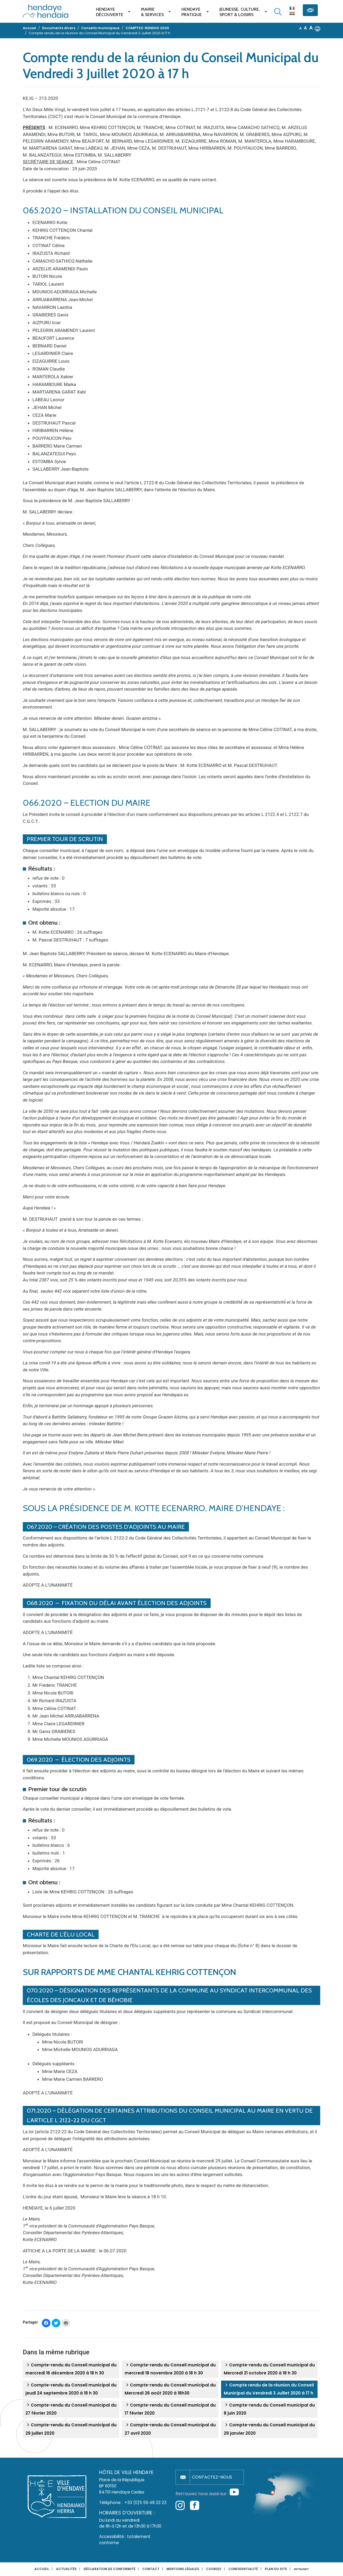 This screenshot has width=343, height=2576. I want to click on Compte-rendu du Conseil municipal du 29 juillet 2020, so click(71, 2429).